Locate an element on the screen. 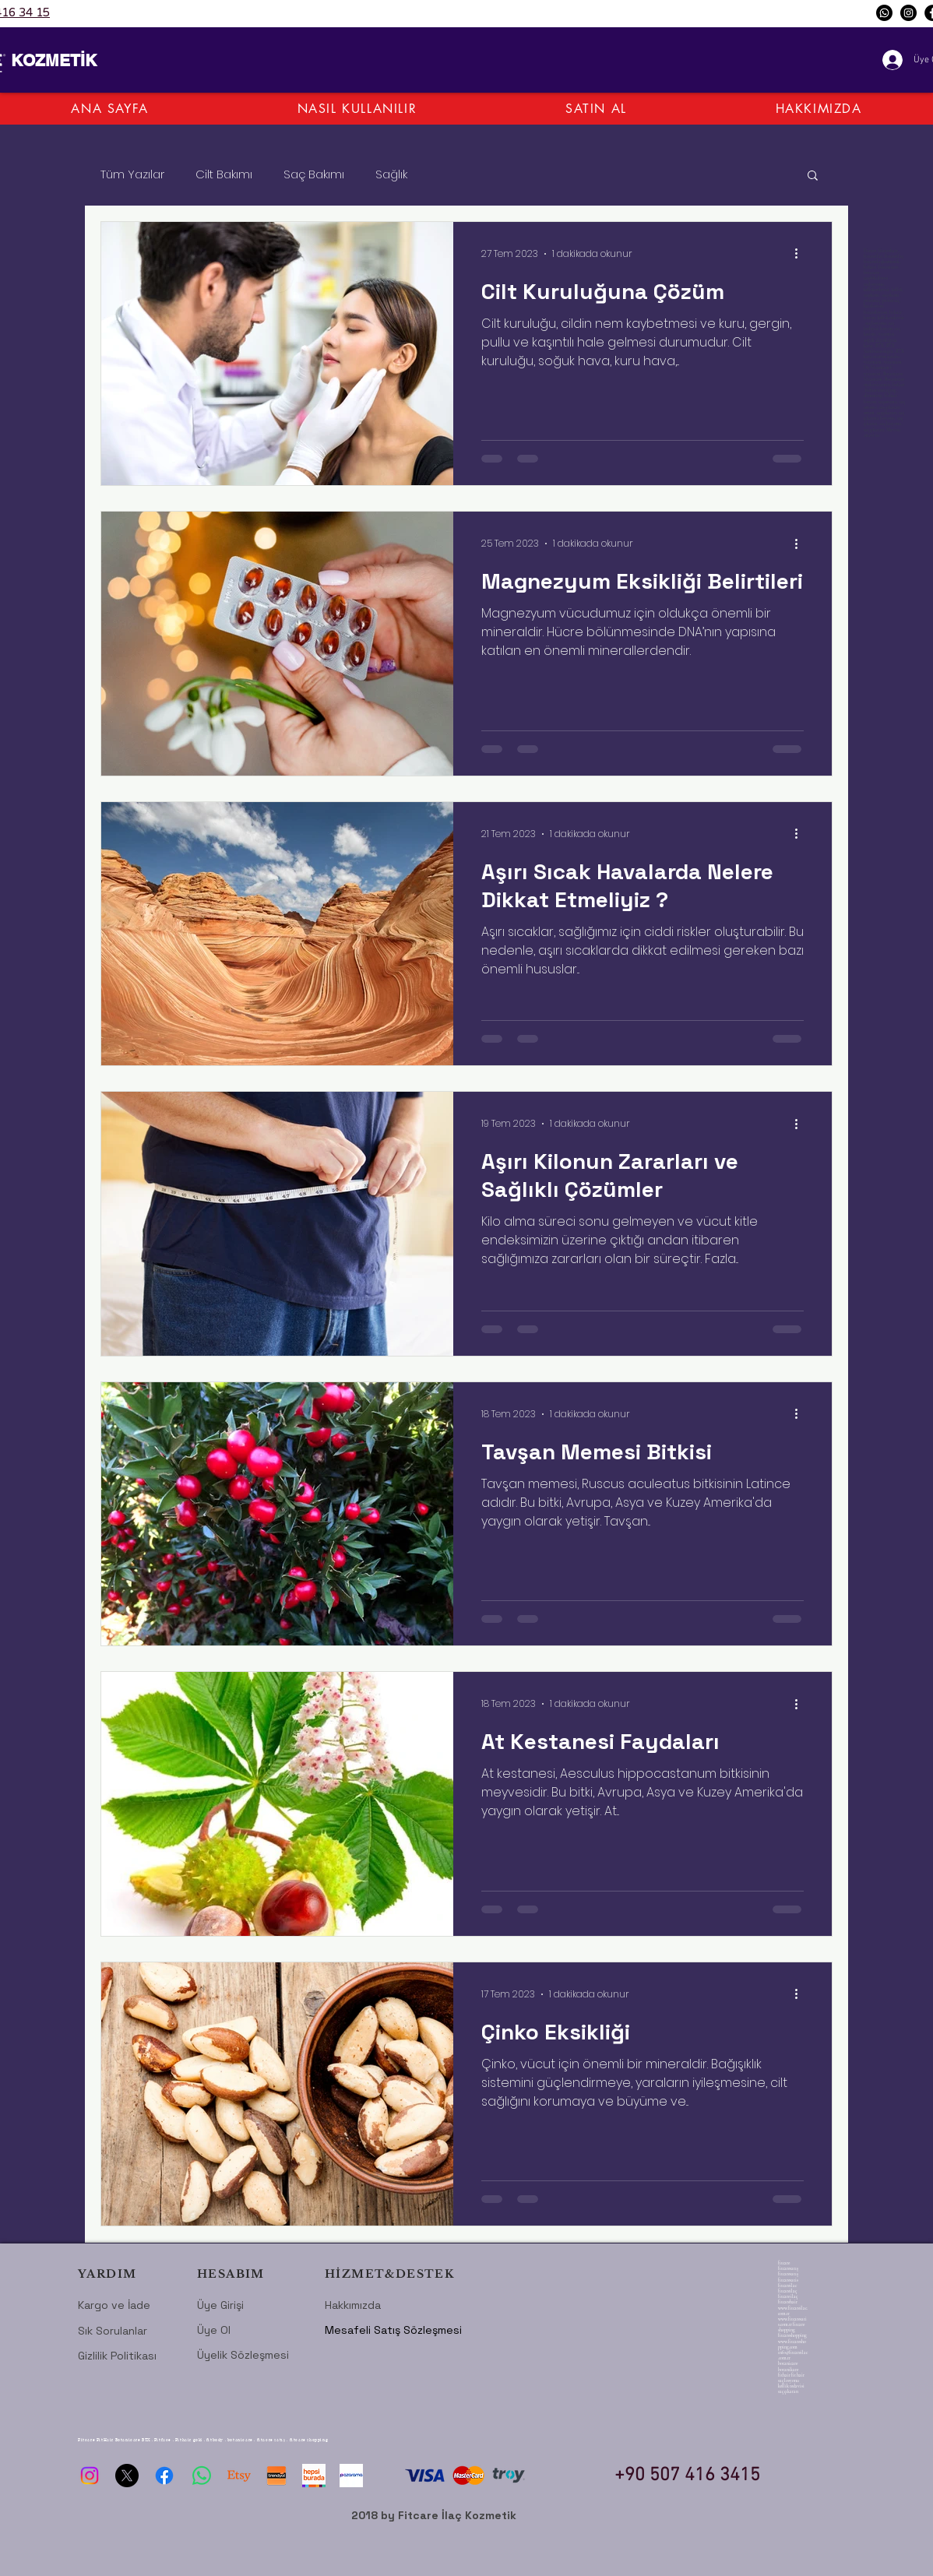 This screenshot has height=2576, width=933. [Diğer Eylemler] is located at coordinates (801, 254).